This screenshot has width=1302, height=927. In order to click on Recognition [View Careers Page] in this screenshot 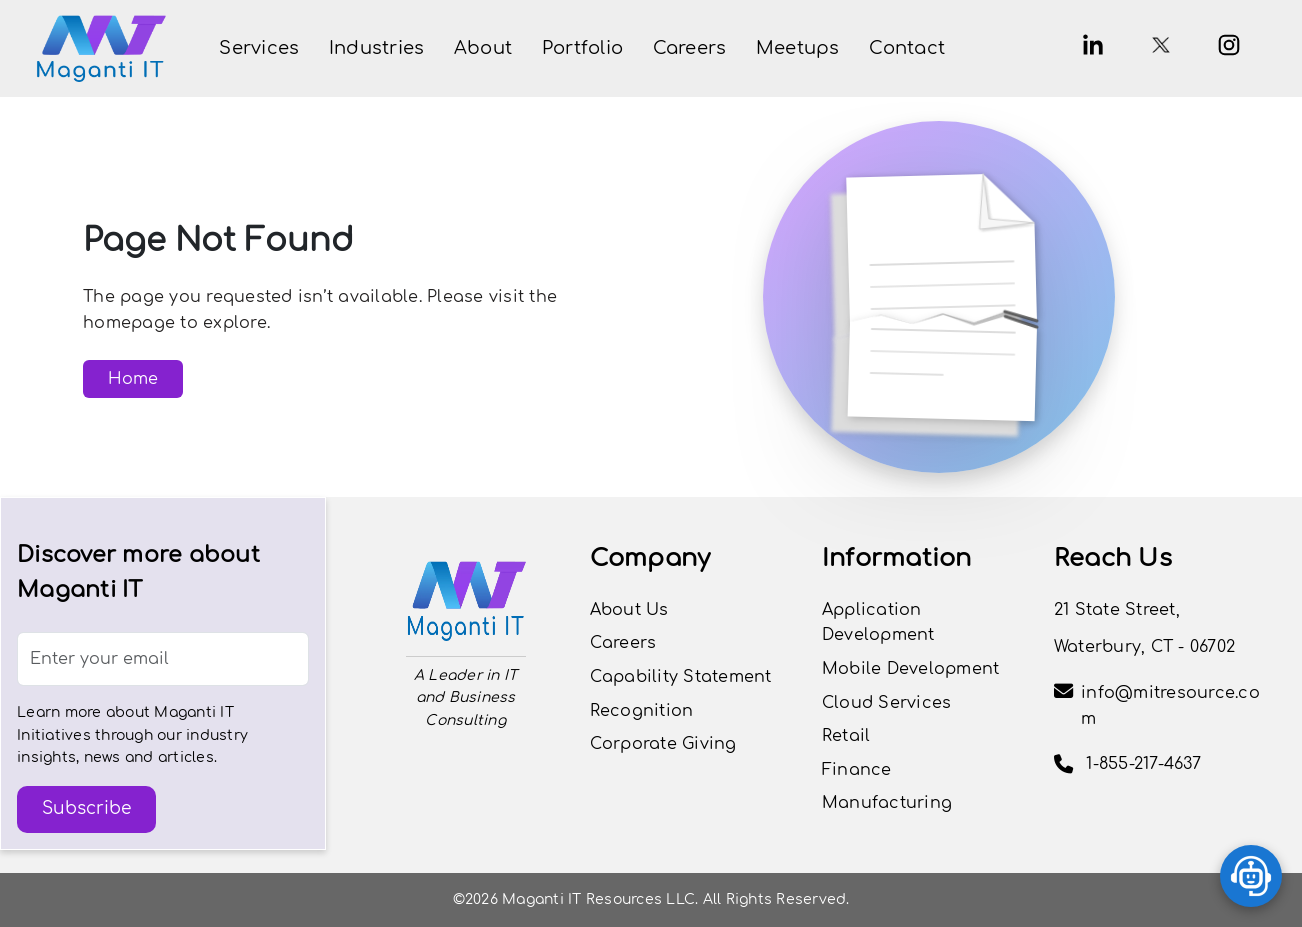, I will do `click(642, 711)`.